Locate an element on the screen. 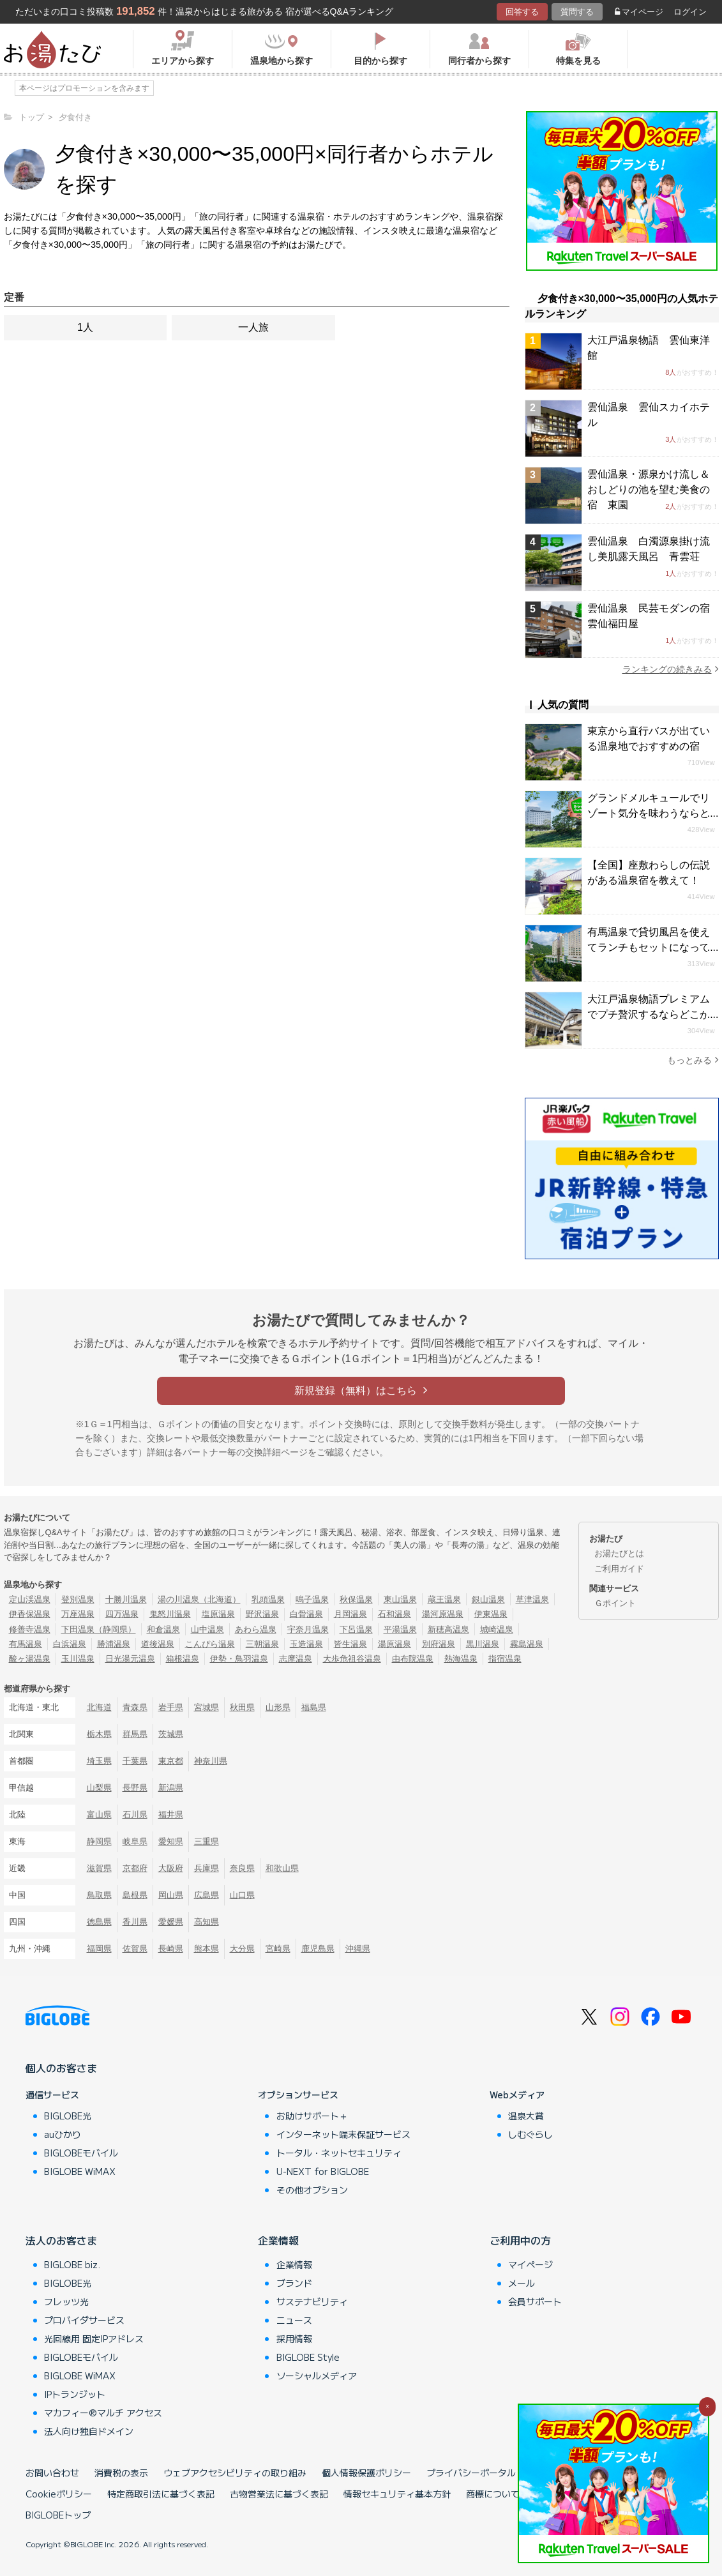  広島県 is located at coordinates (206, 1895).